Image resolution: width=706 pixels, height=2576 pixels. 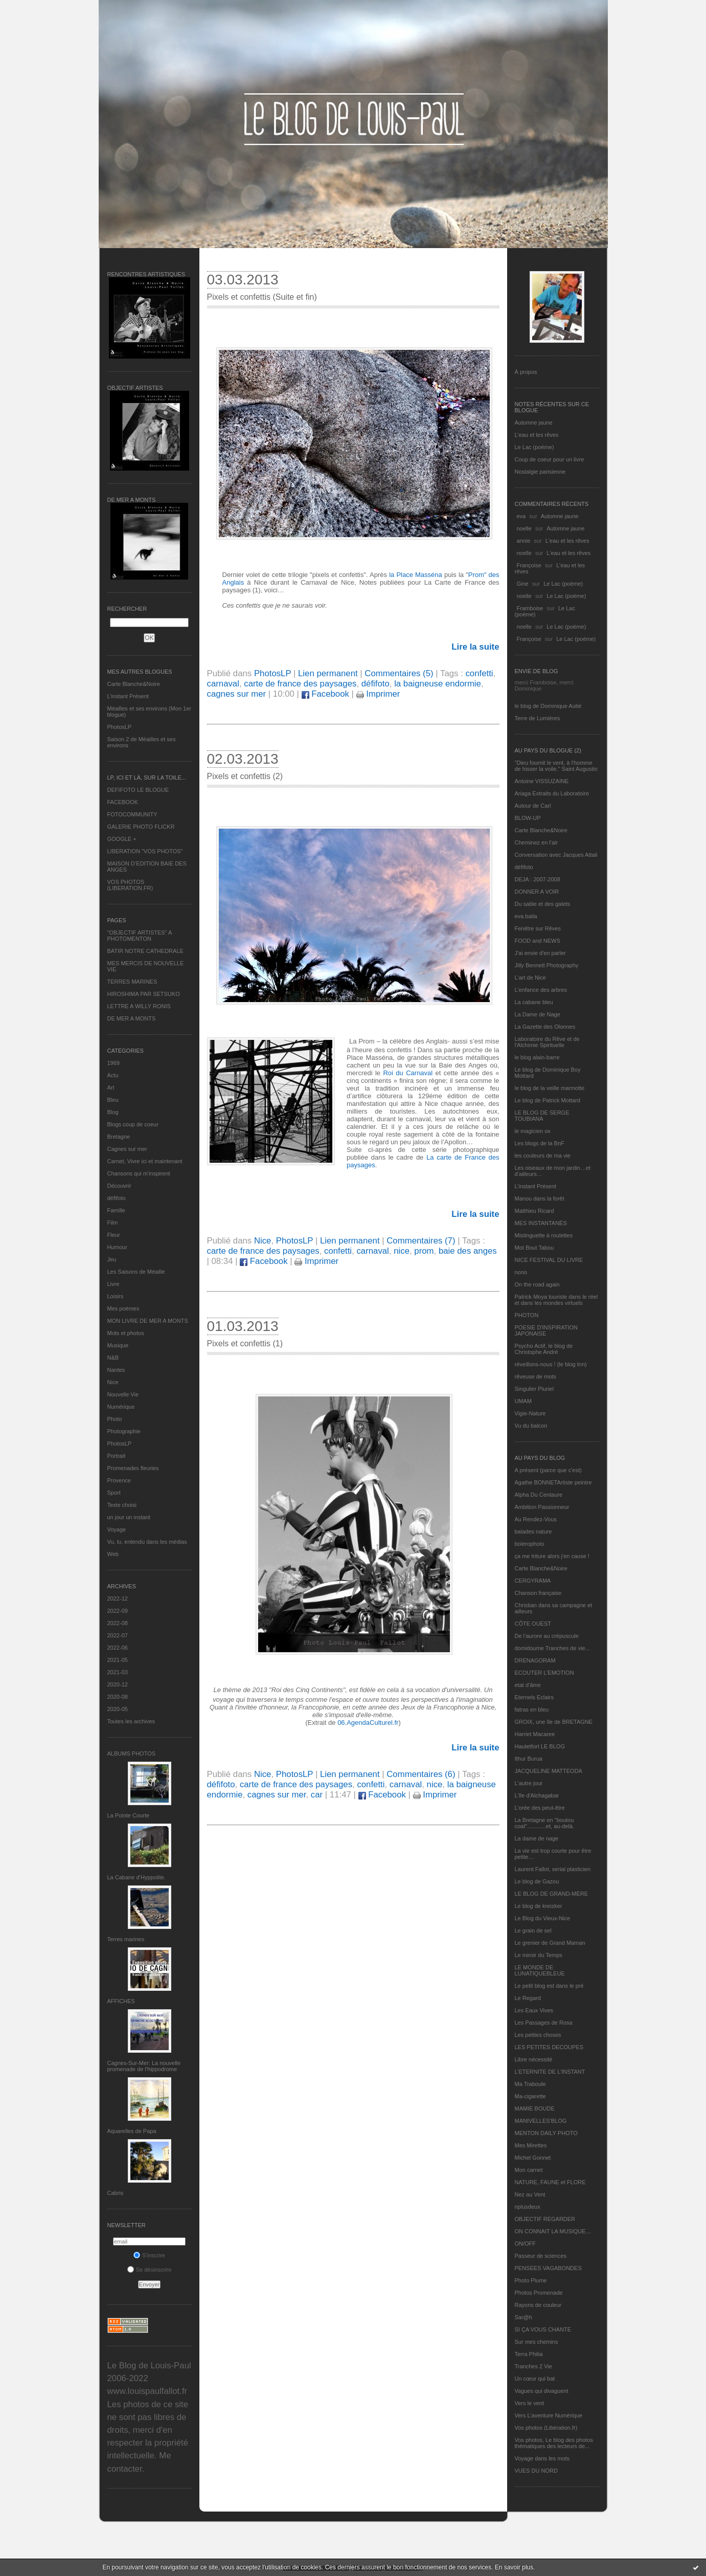 What do you see at coordinates (113, 1554) in the screenshot?
I see `Web` at bounding box center [113, 1554].